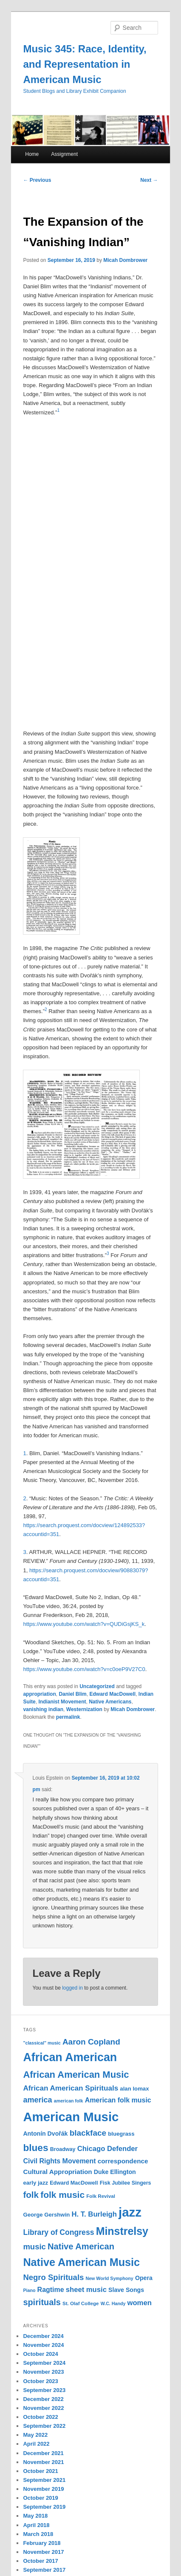 This screenshot has height=2576, width=181. What do you see at coordinates (149, 180) in the screenshot?
I see `Next` at bounding box center [149, 180].